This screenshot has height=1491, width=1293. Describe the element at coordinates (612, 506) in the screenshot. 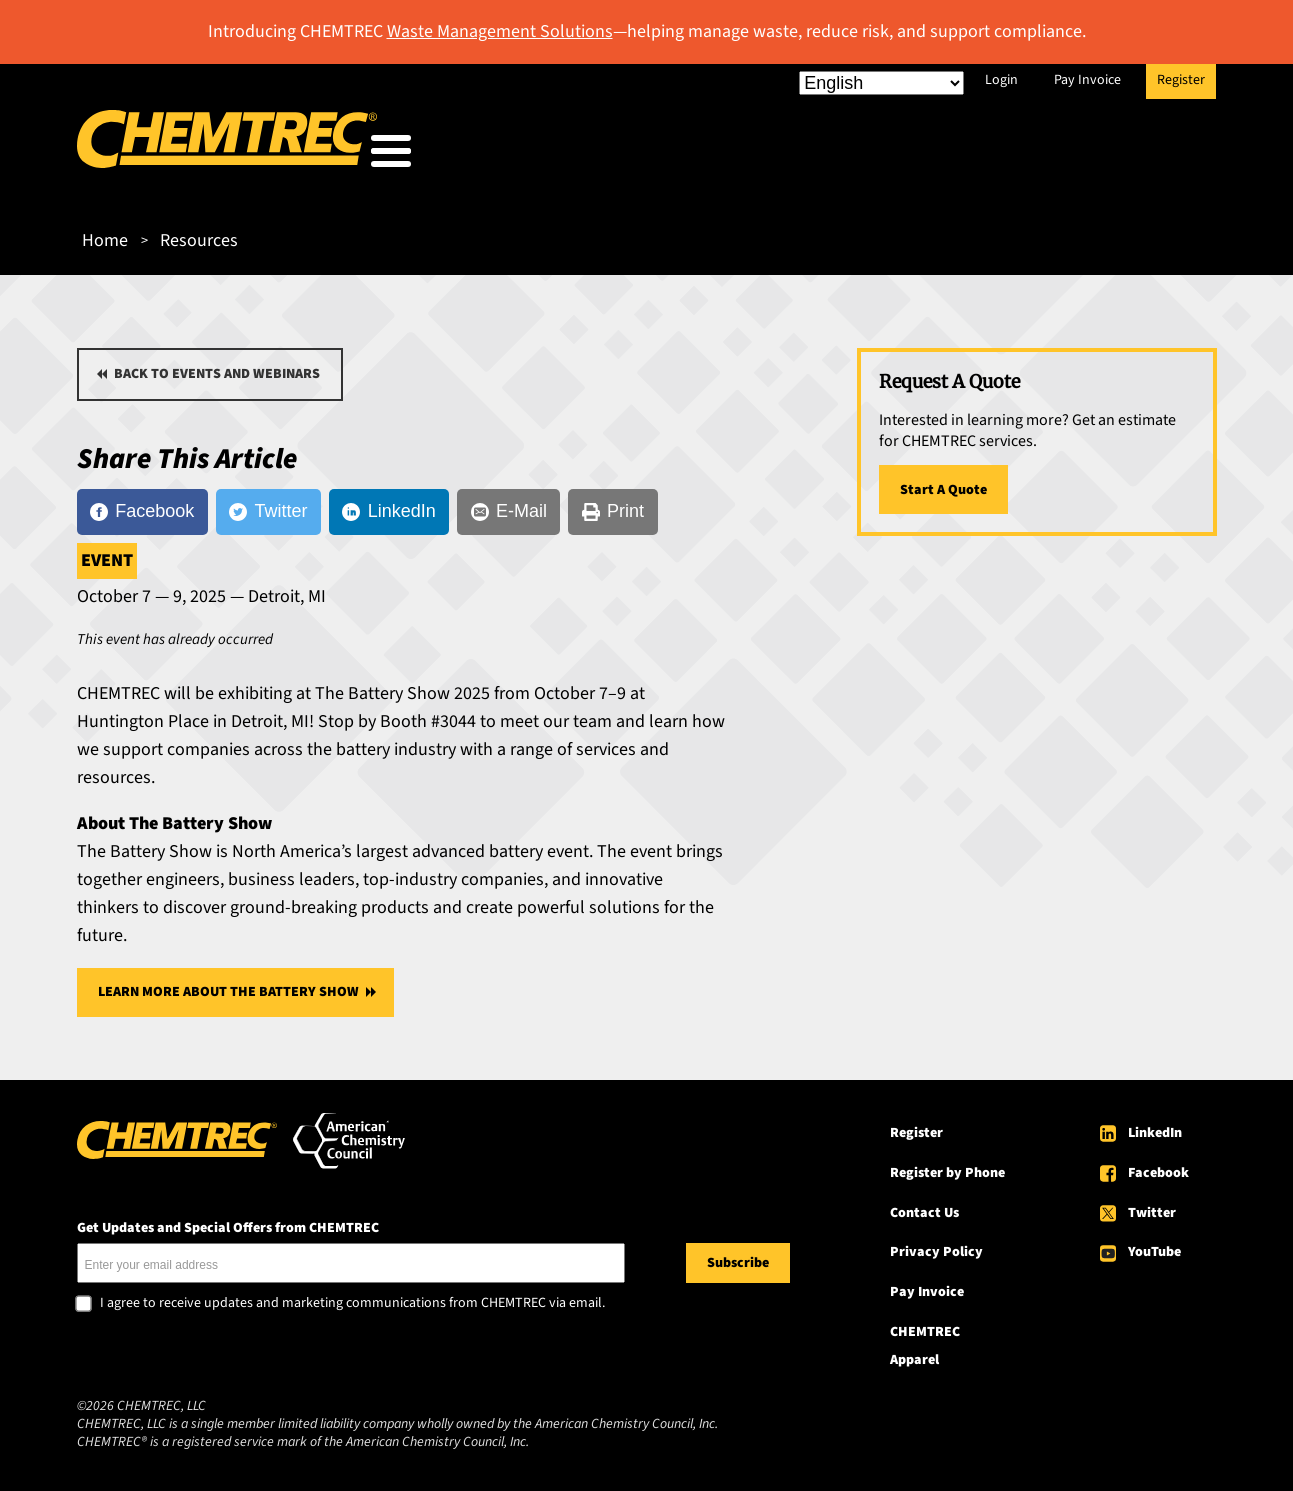

I see `[Print]` at that location.